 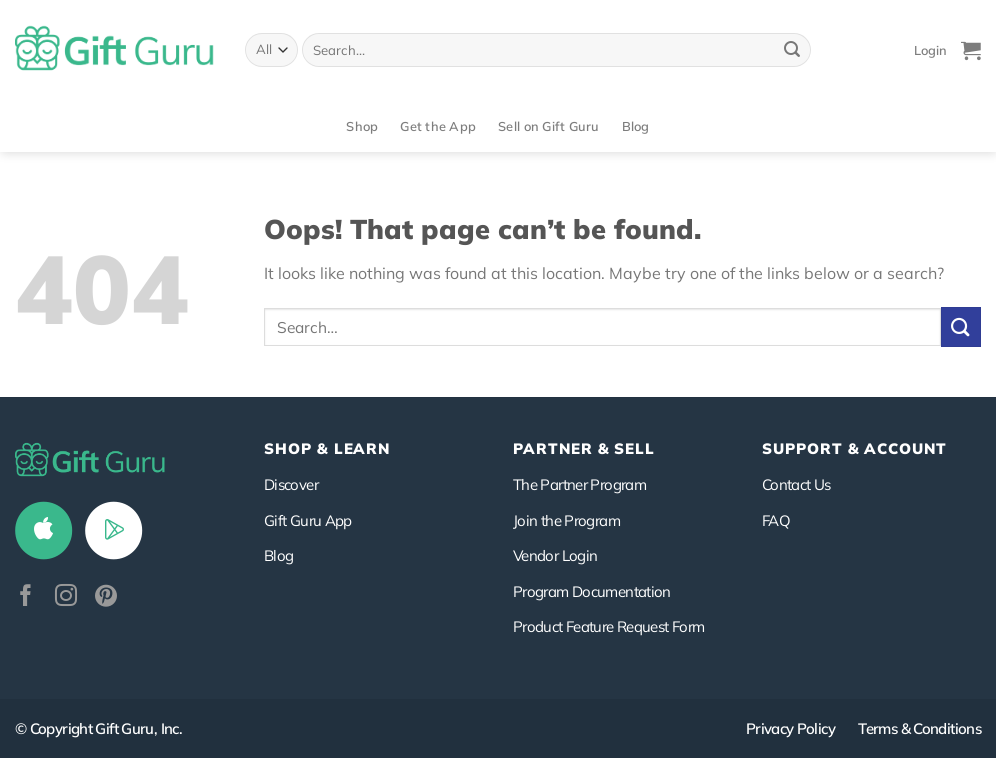 What do you see at coordinates (555, 555) in the screenshot?
I see `Vendor Login` at bounding box center [555, 555].